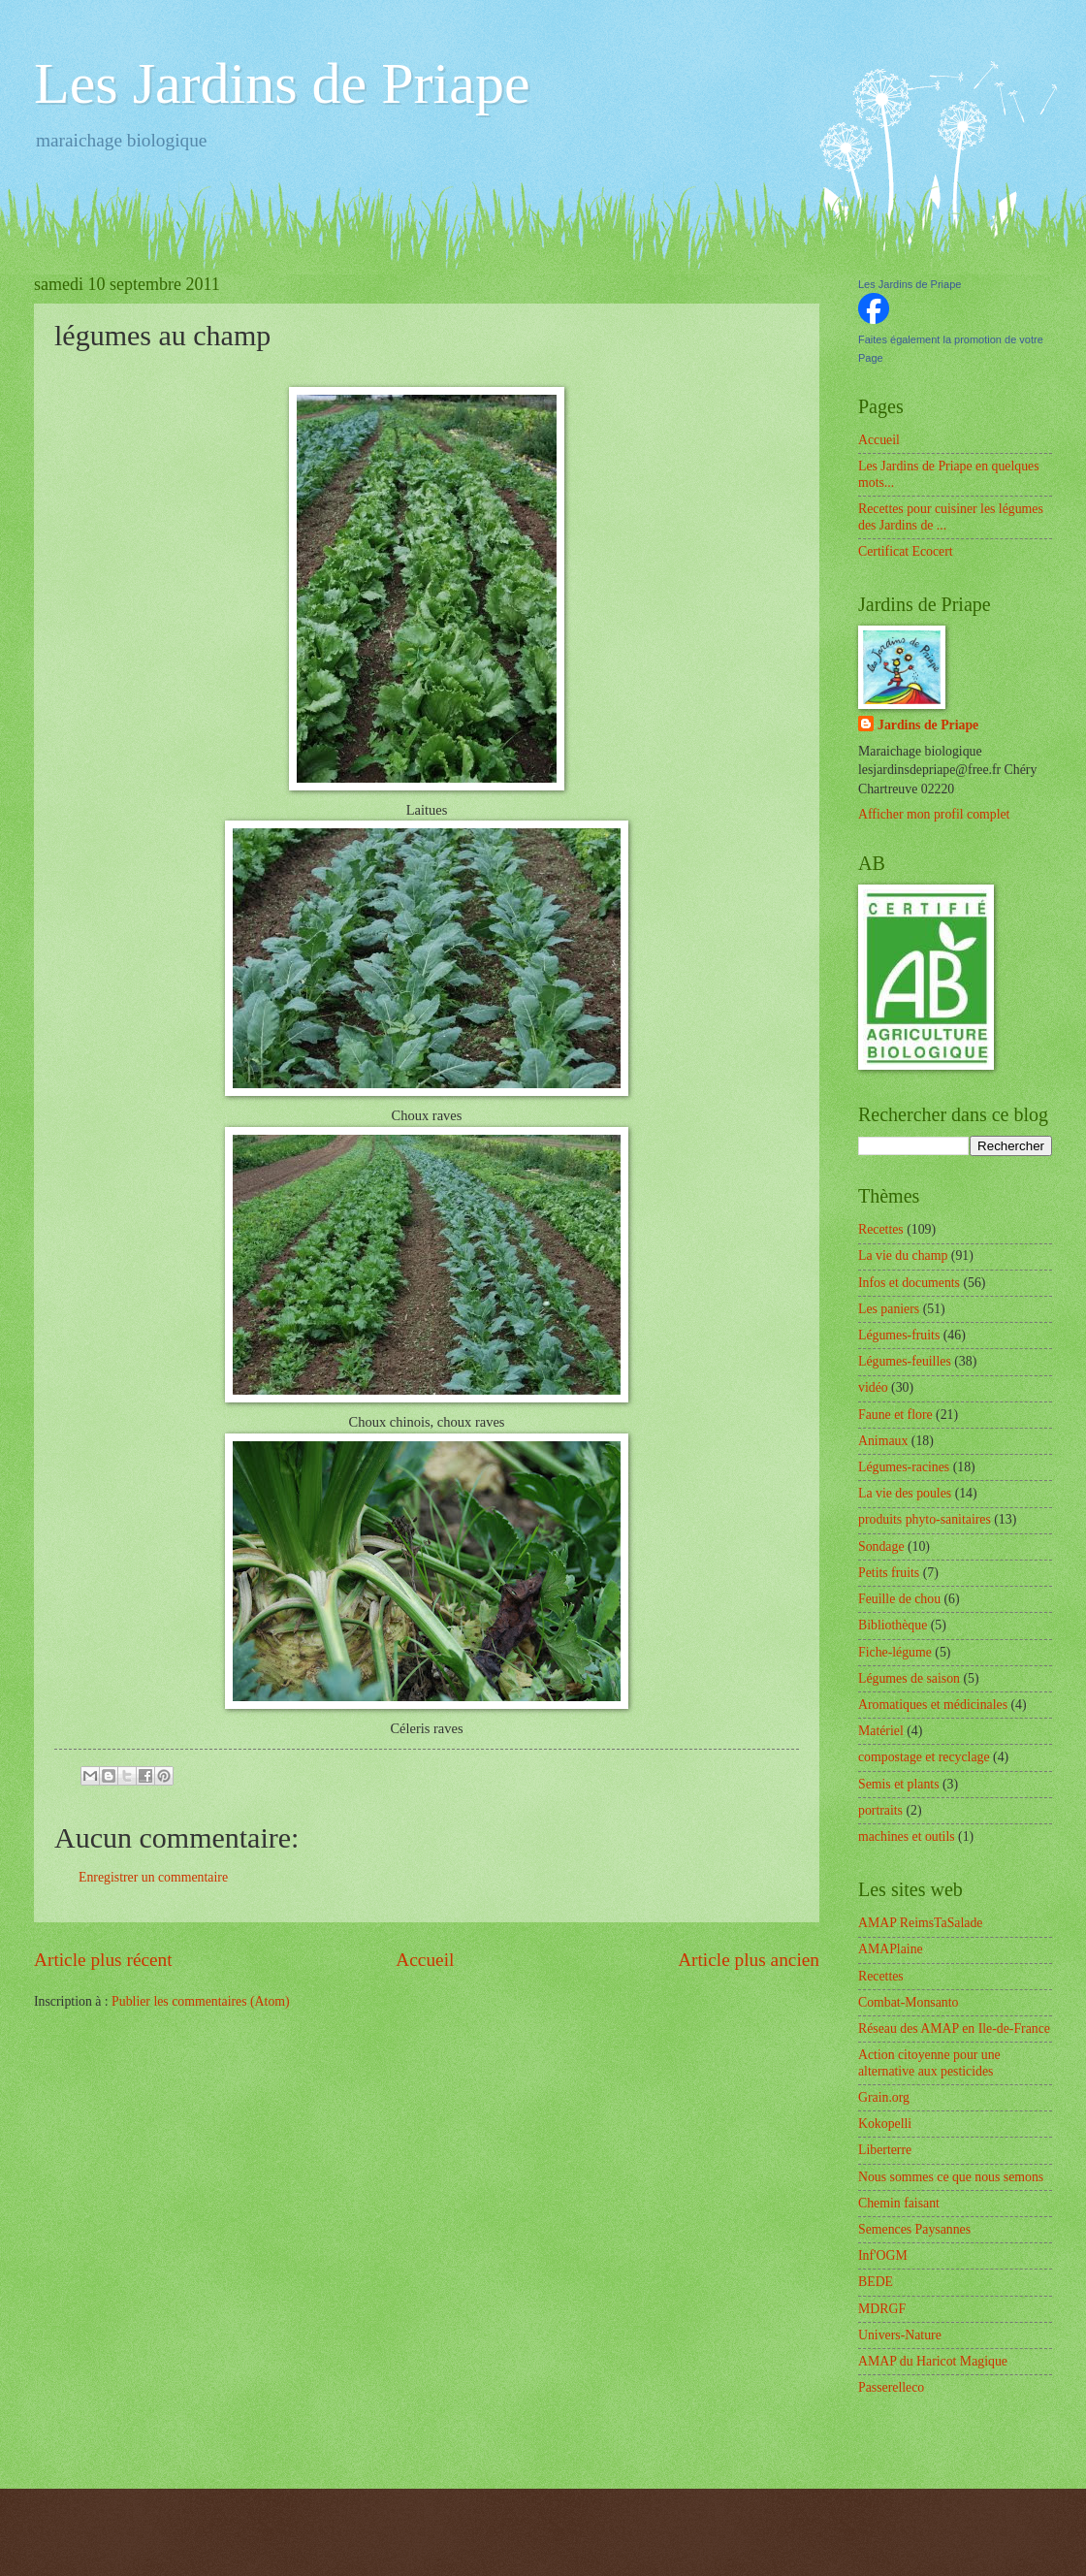  What do you see at coordinates (891, 2387) in the screenshot?
I see `Passerelleco` at bounding box center [891, 2387].